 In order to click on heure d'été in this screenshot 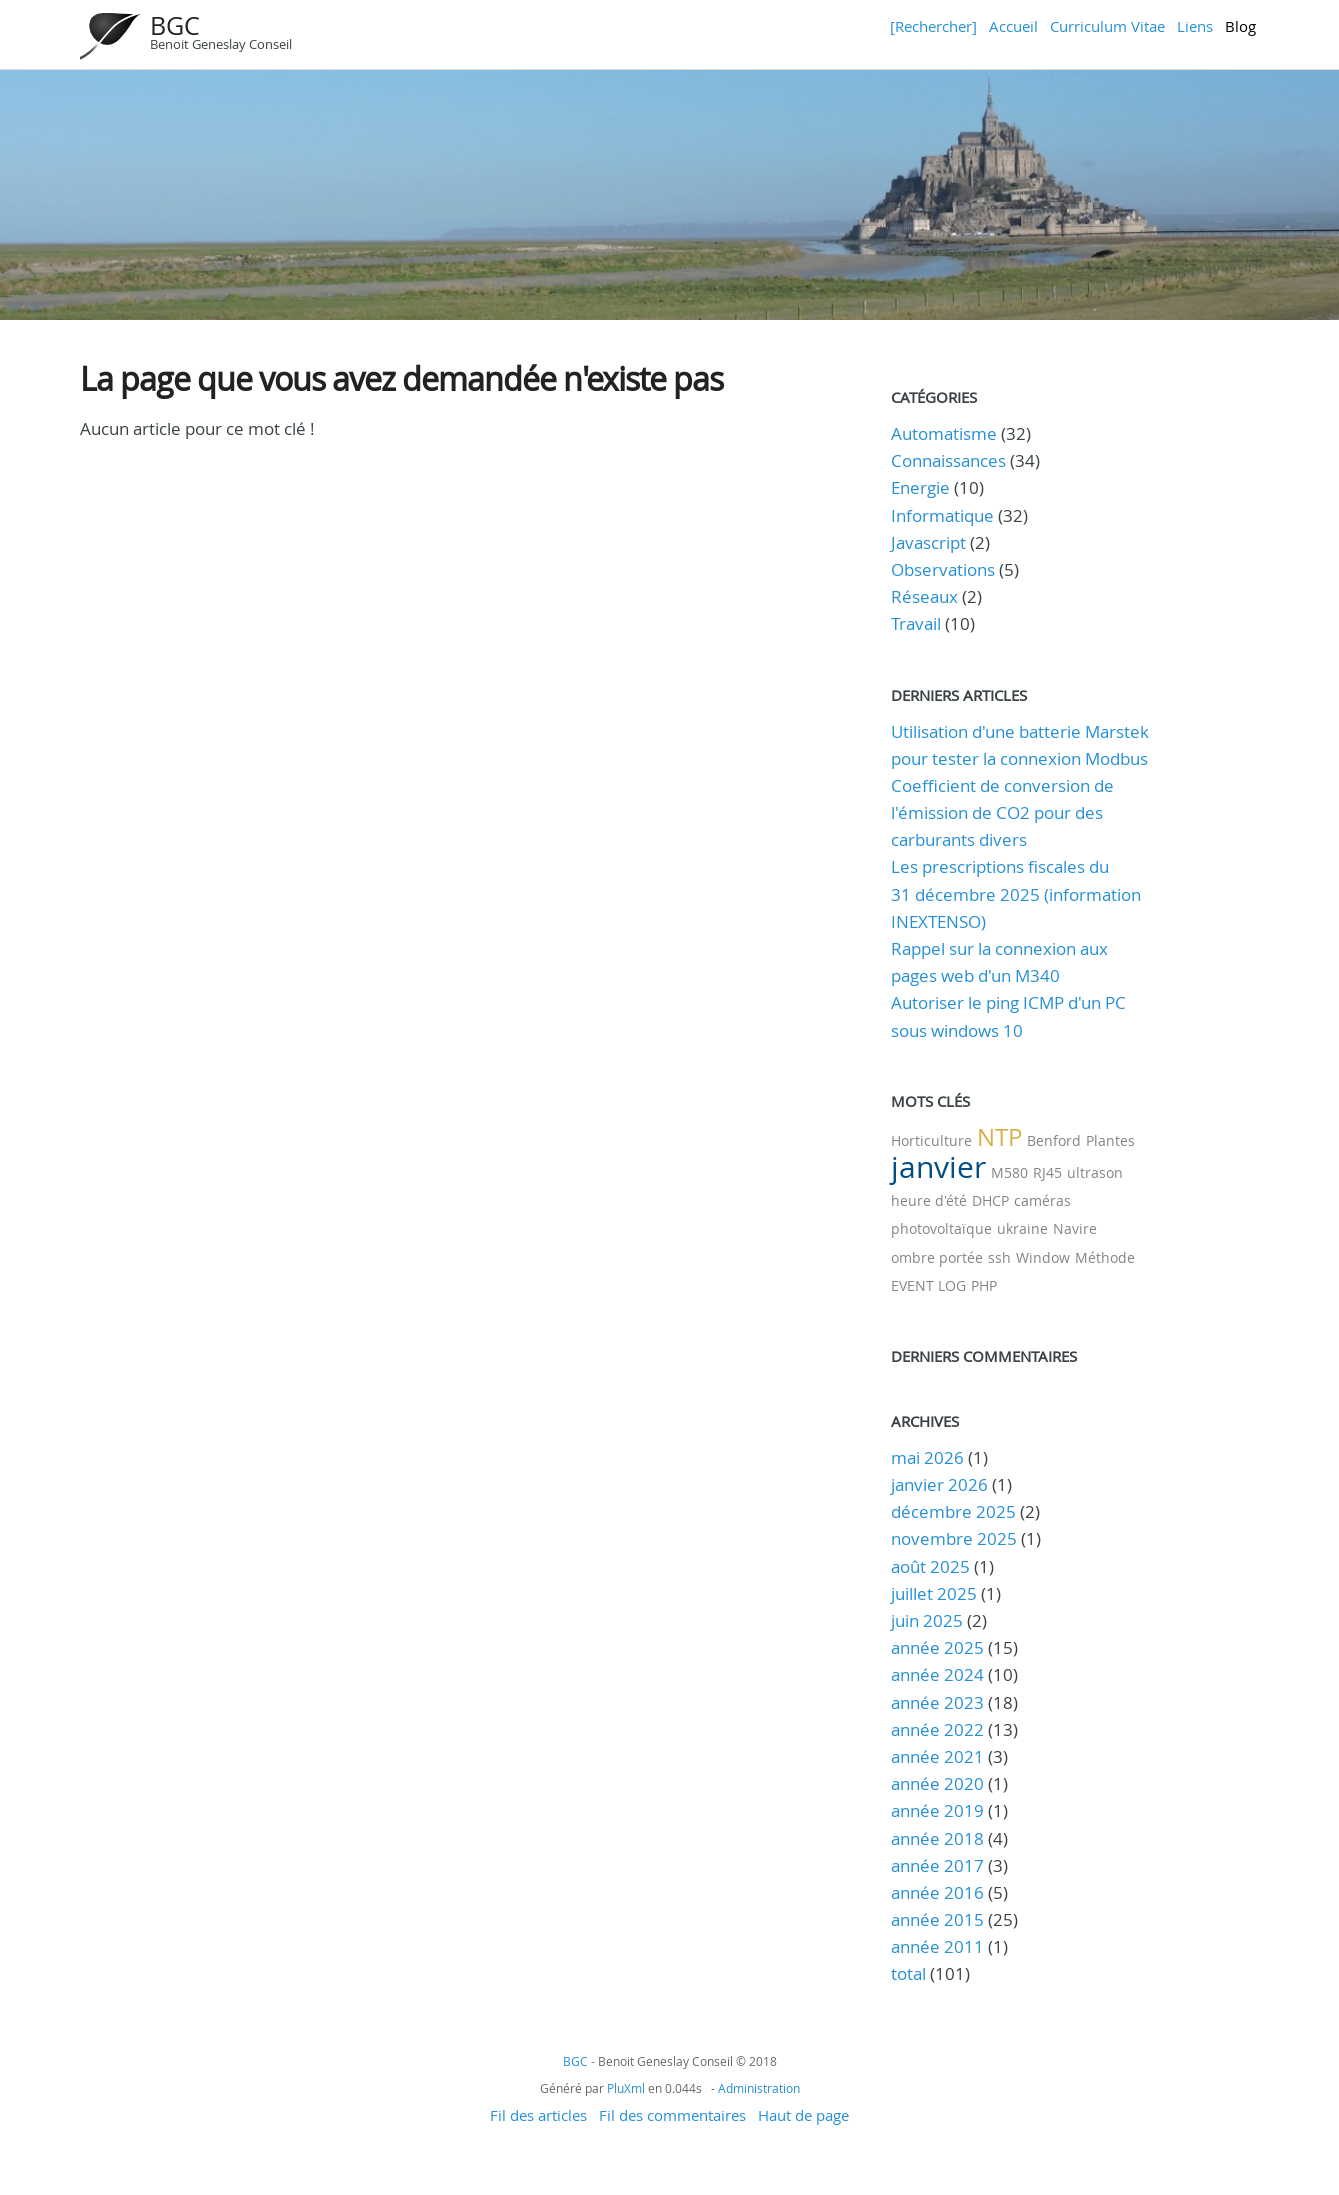, I will do `click(929, 1200)`.